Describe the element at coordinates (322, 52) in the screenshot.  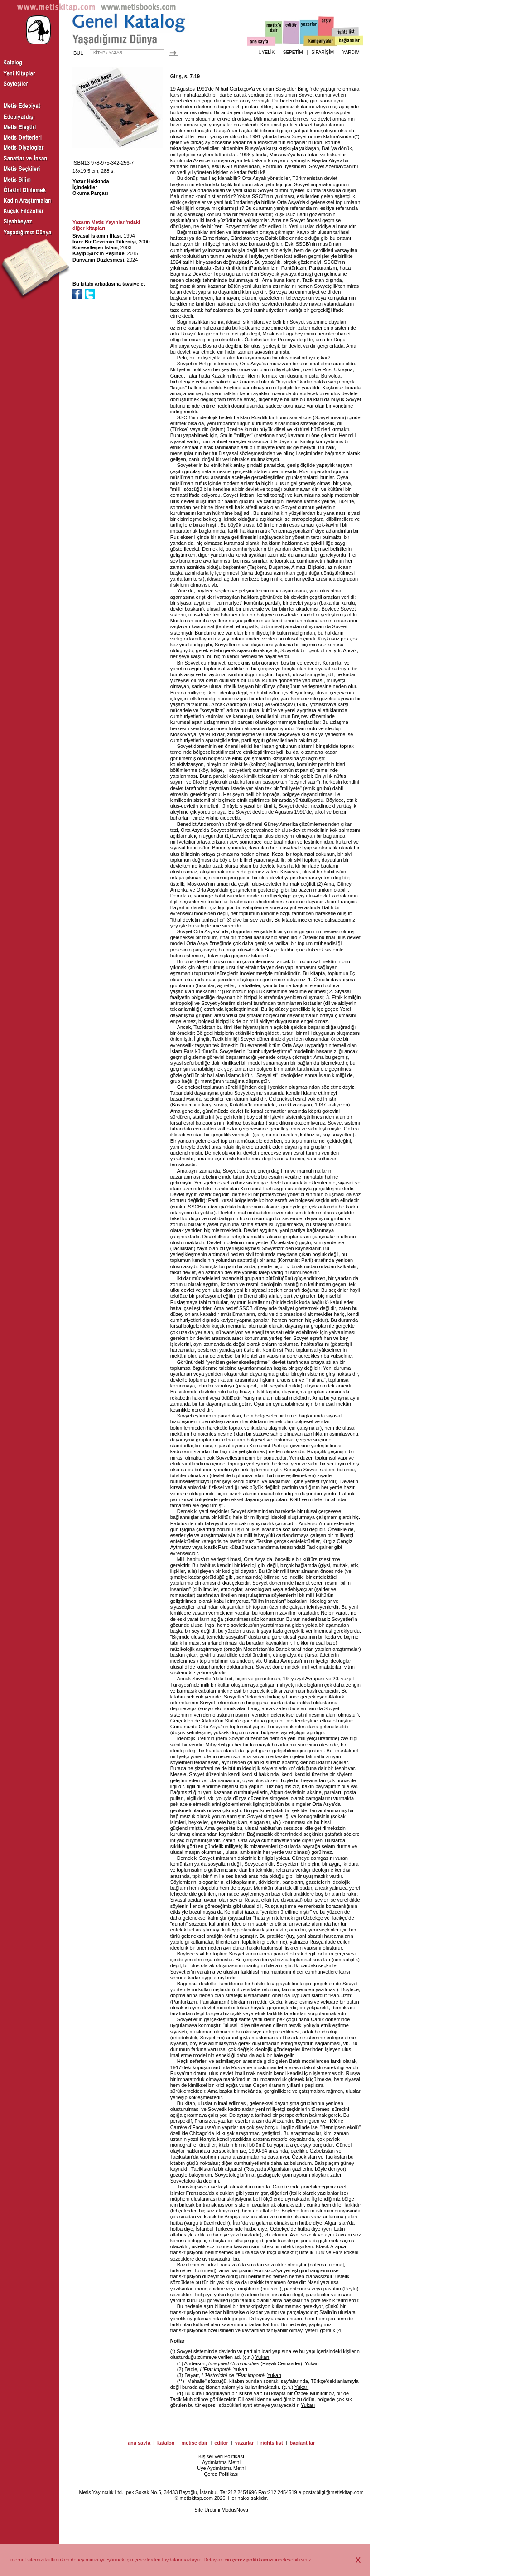
I see `SİPARİŞİM` at that location.